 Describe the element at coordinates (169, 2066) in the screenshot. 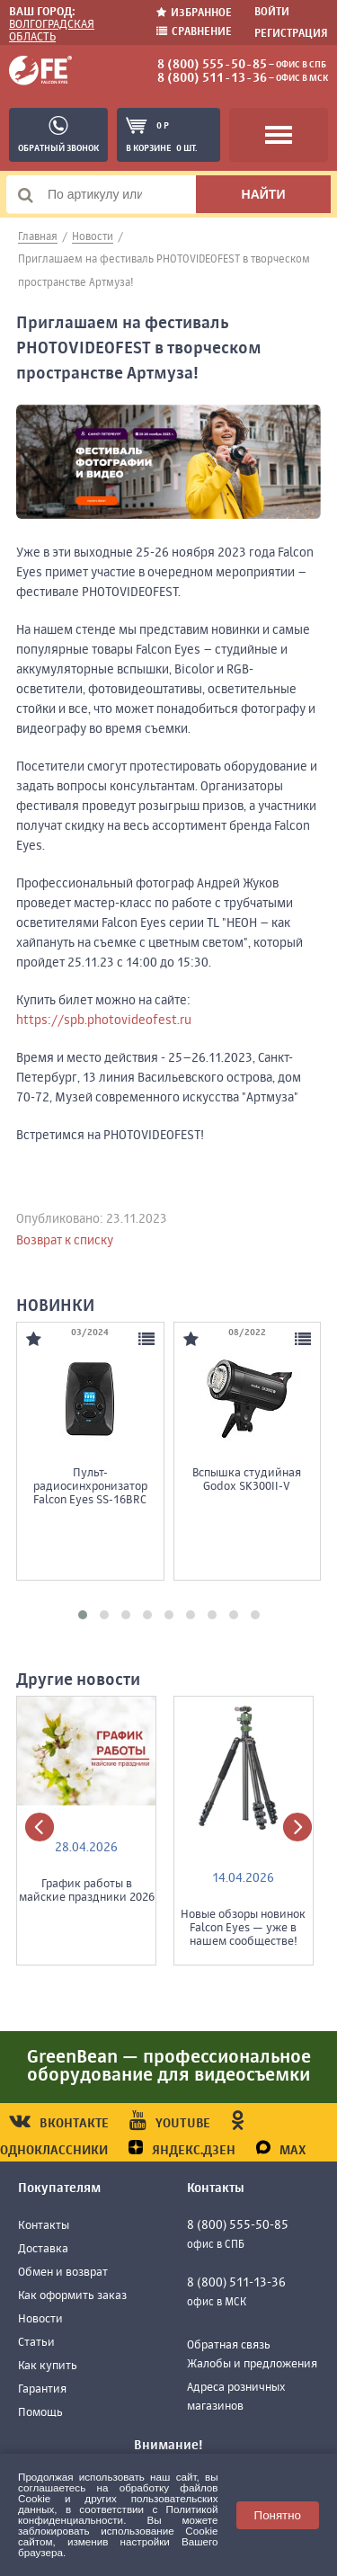

I see `GreenBean — профессиональное оборудование для видеосъемки` at that location.